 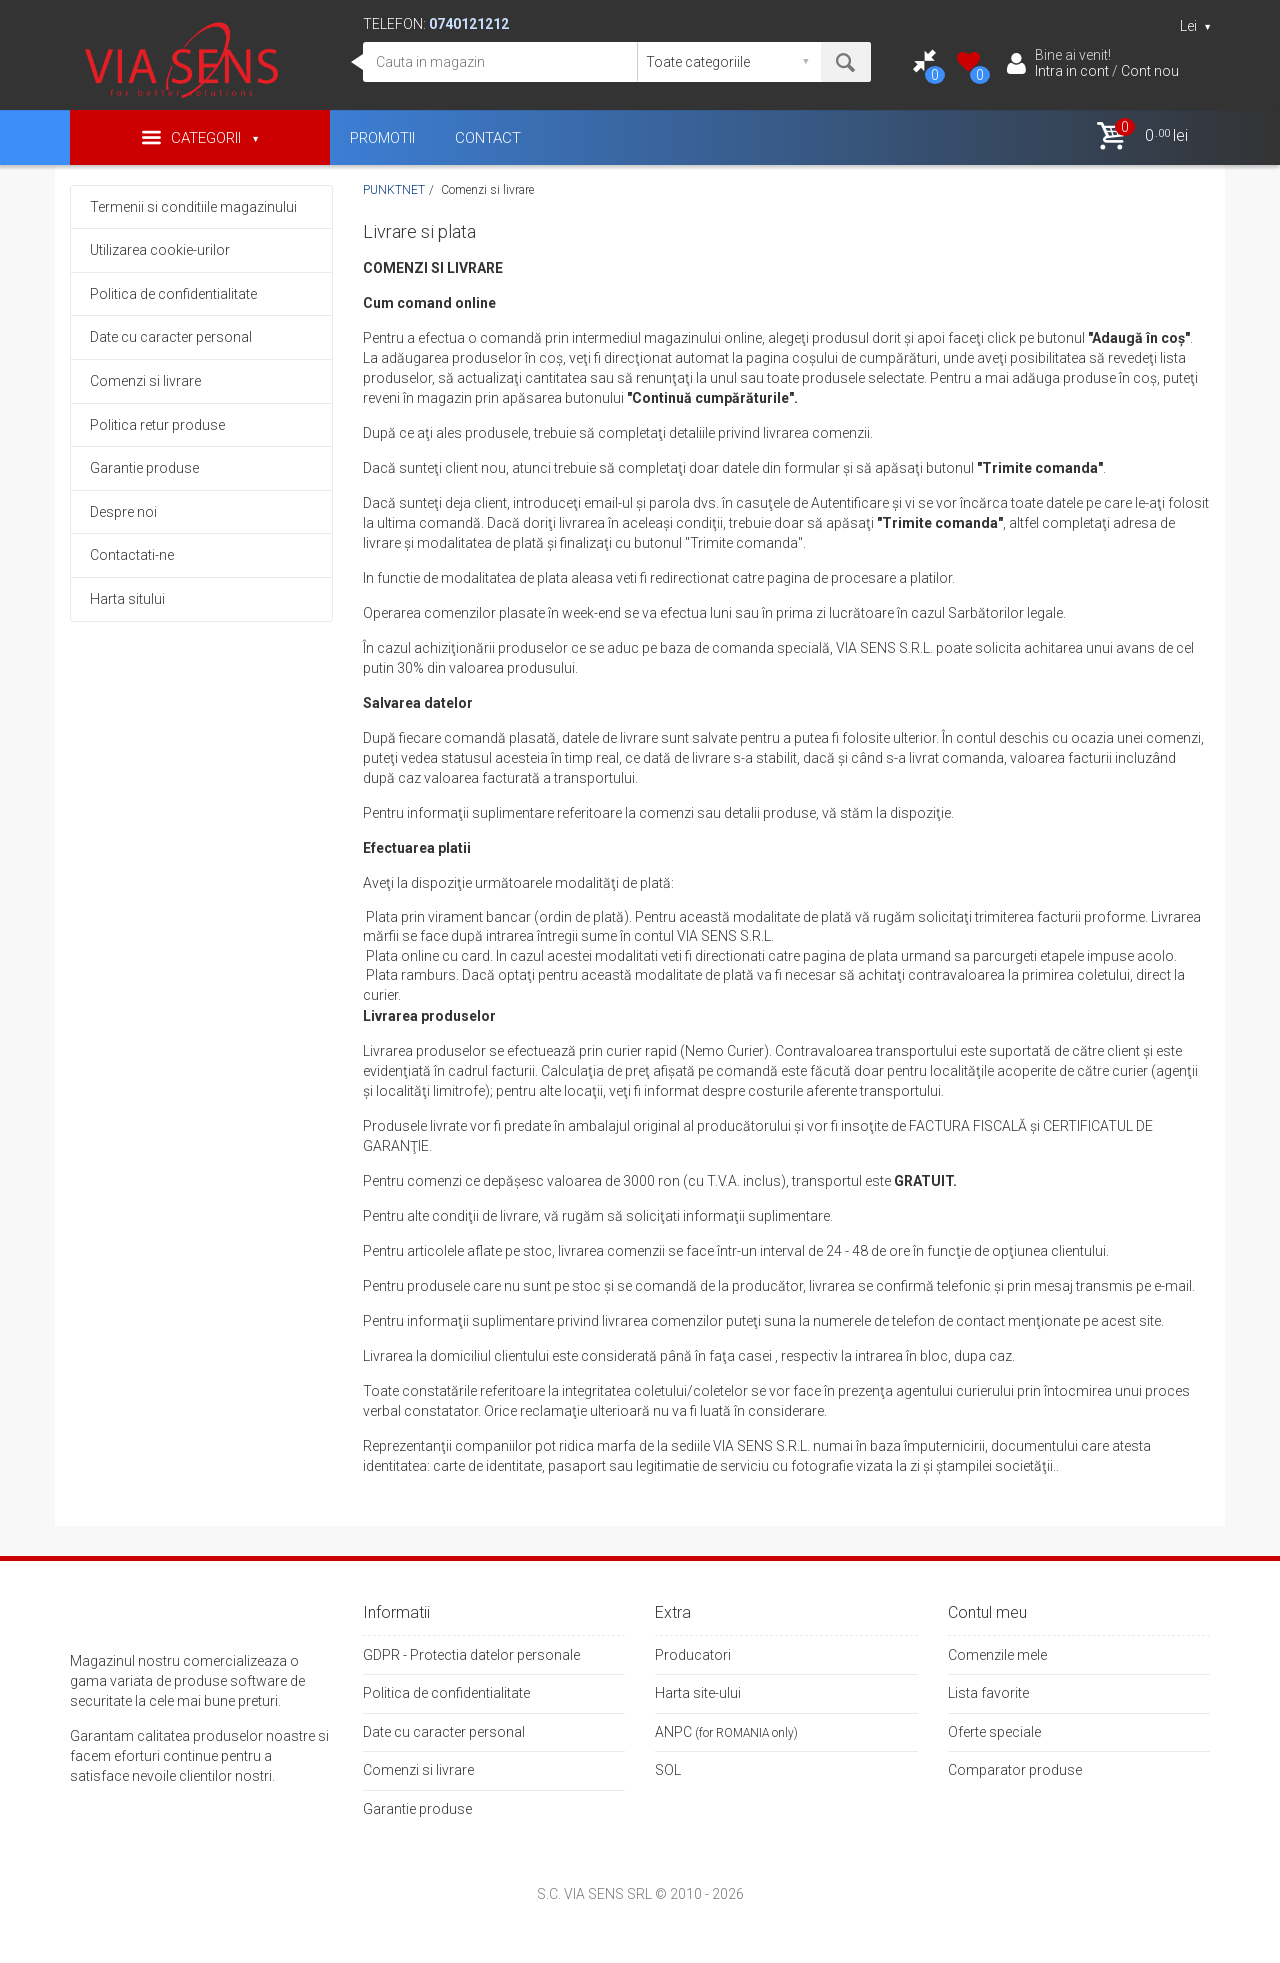 I want to click on Lei, so click(x=1195, y=26).